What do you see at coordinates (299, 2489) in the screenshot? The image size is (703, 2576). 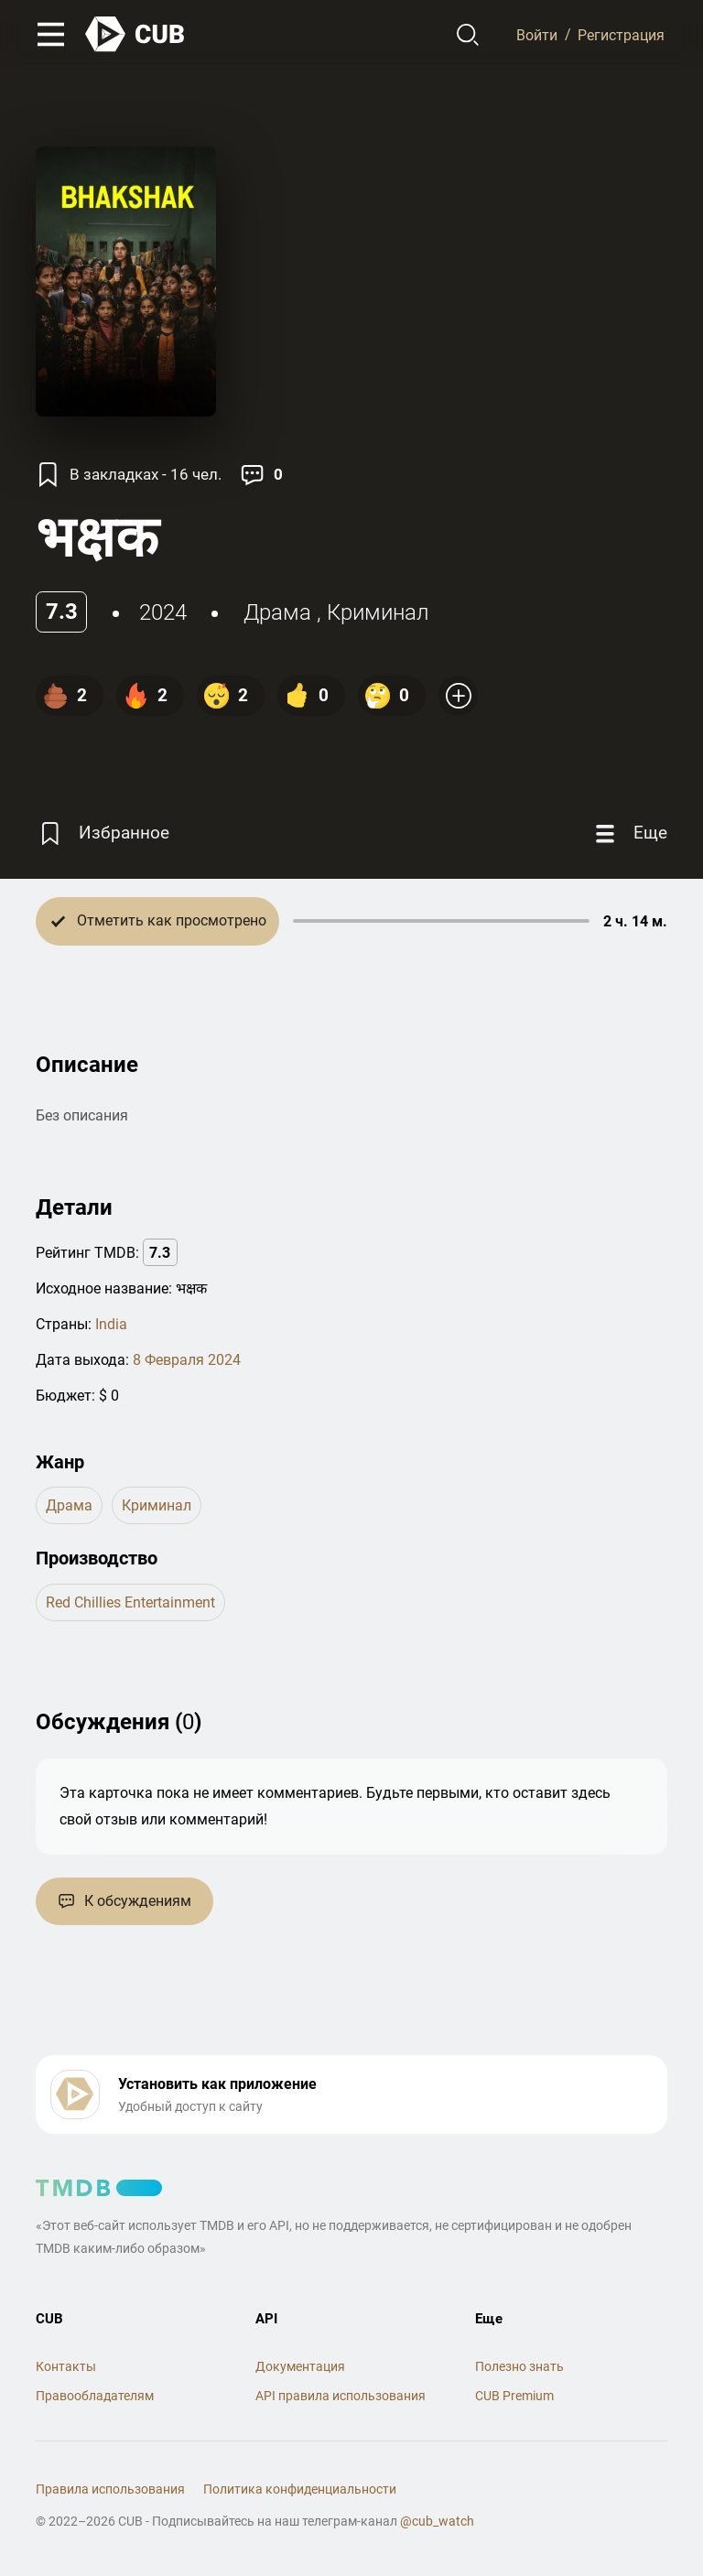 I see `Политика конфиденциальности` at bounding box center [299, 2489].